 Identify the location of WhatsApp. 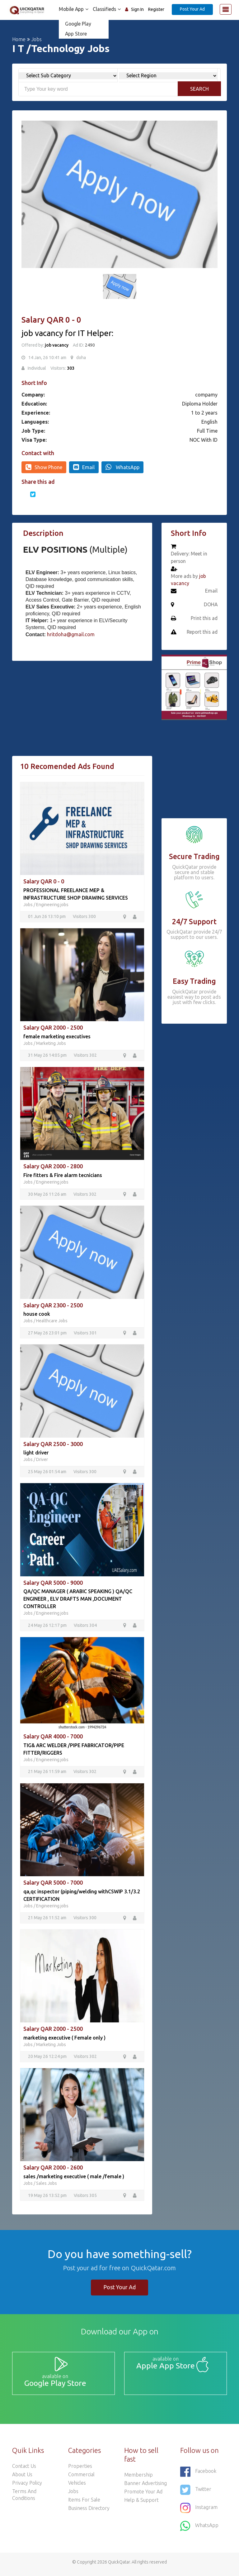
(122, 467).